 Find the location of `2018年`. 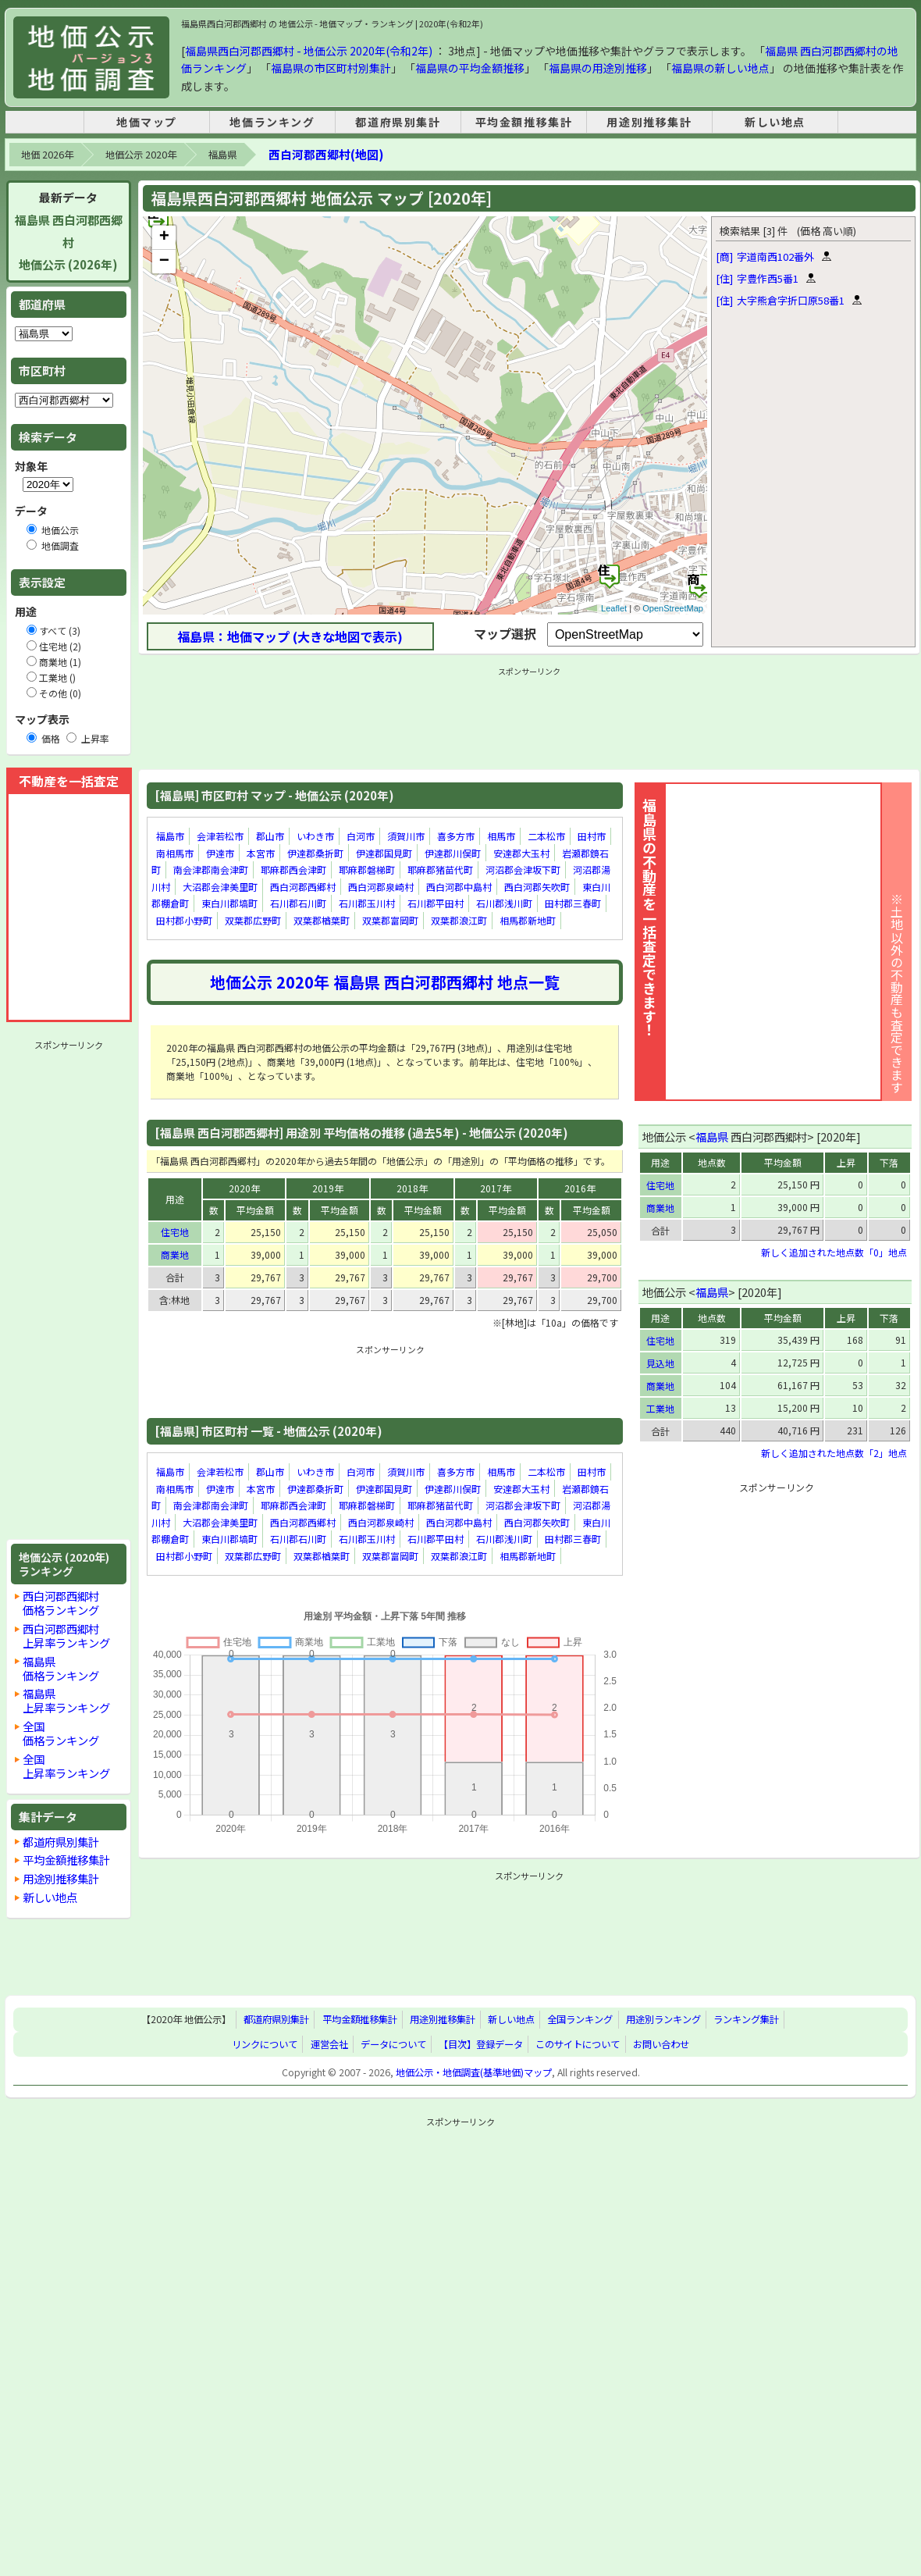

2018年 is located at coordinates (412, 1188).